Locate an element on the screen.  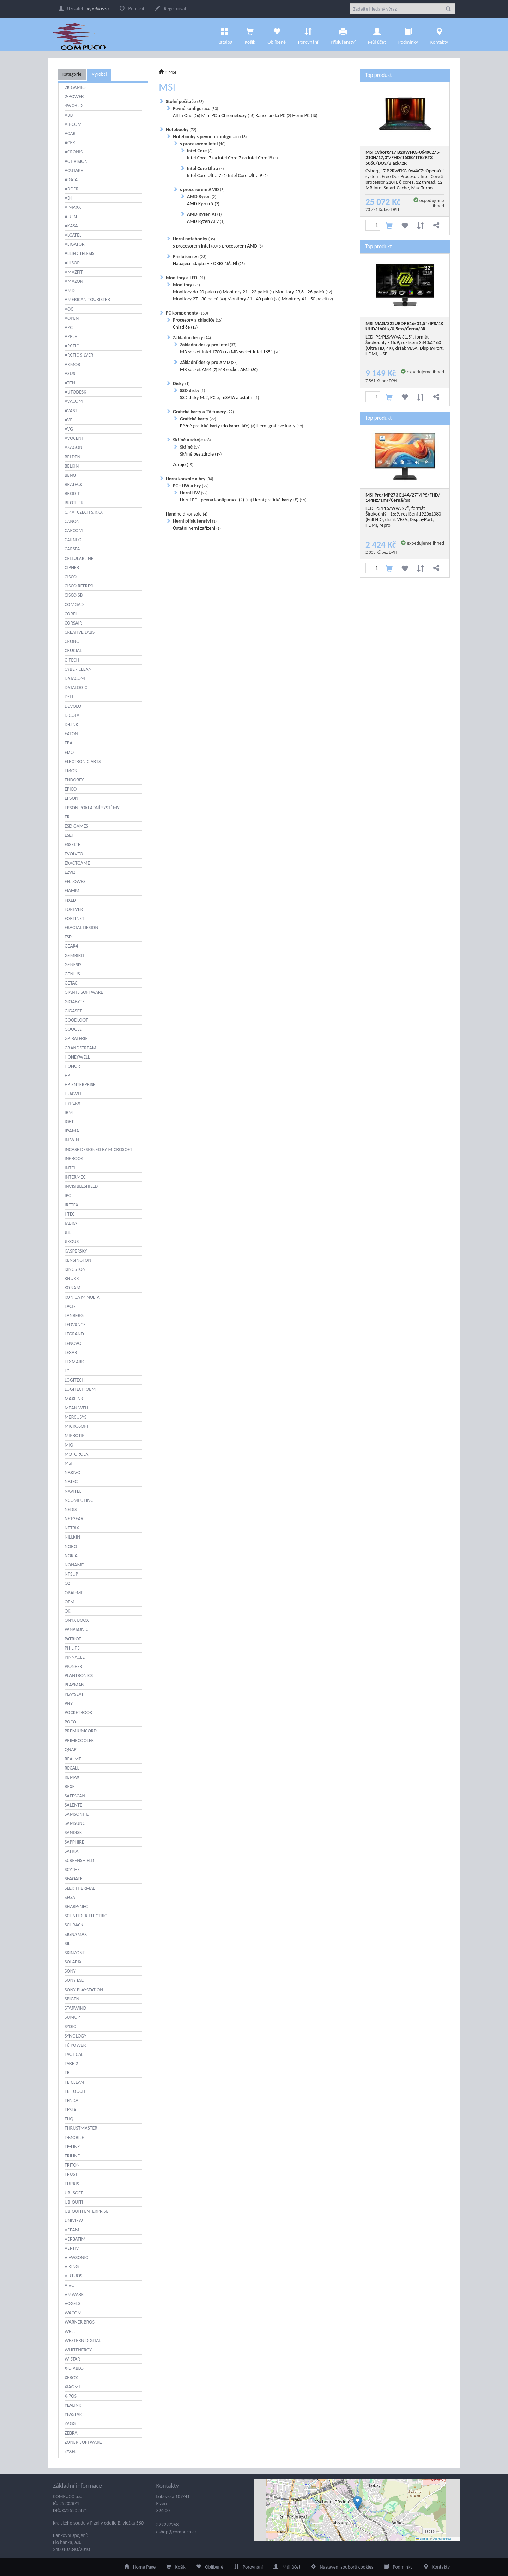
CORSAIR is located at coordinates (73, 623).